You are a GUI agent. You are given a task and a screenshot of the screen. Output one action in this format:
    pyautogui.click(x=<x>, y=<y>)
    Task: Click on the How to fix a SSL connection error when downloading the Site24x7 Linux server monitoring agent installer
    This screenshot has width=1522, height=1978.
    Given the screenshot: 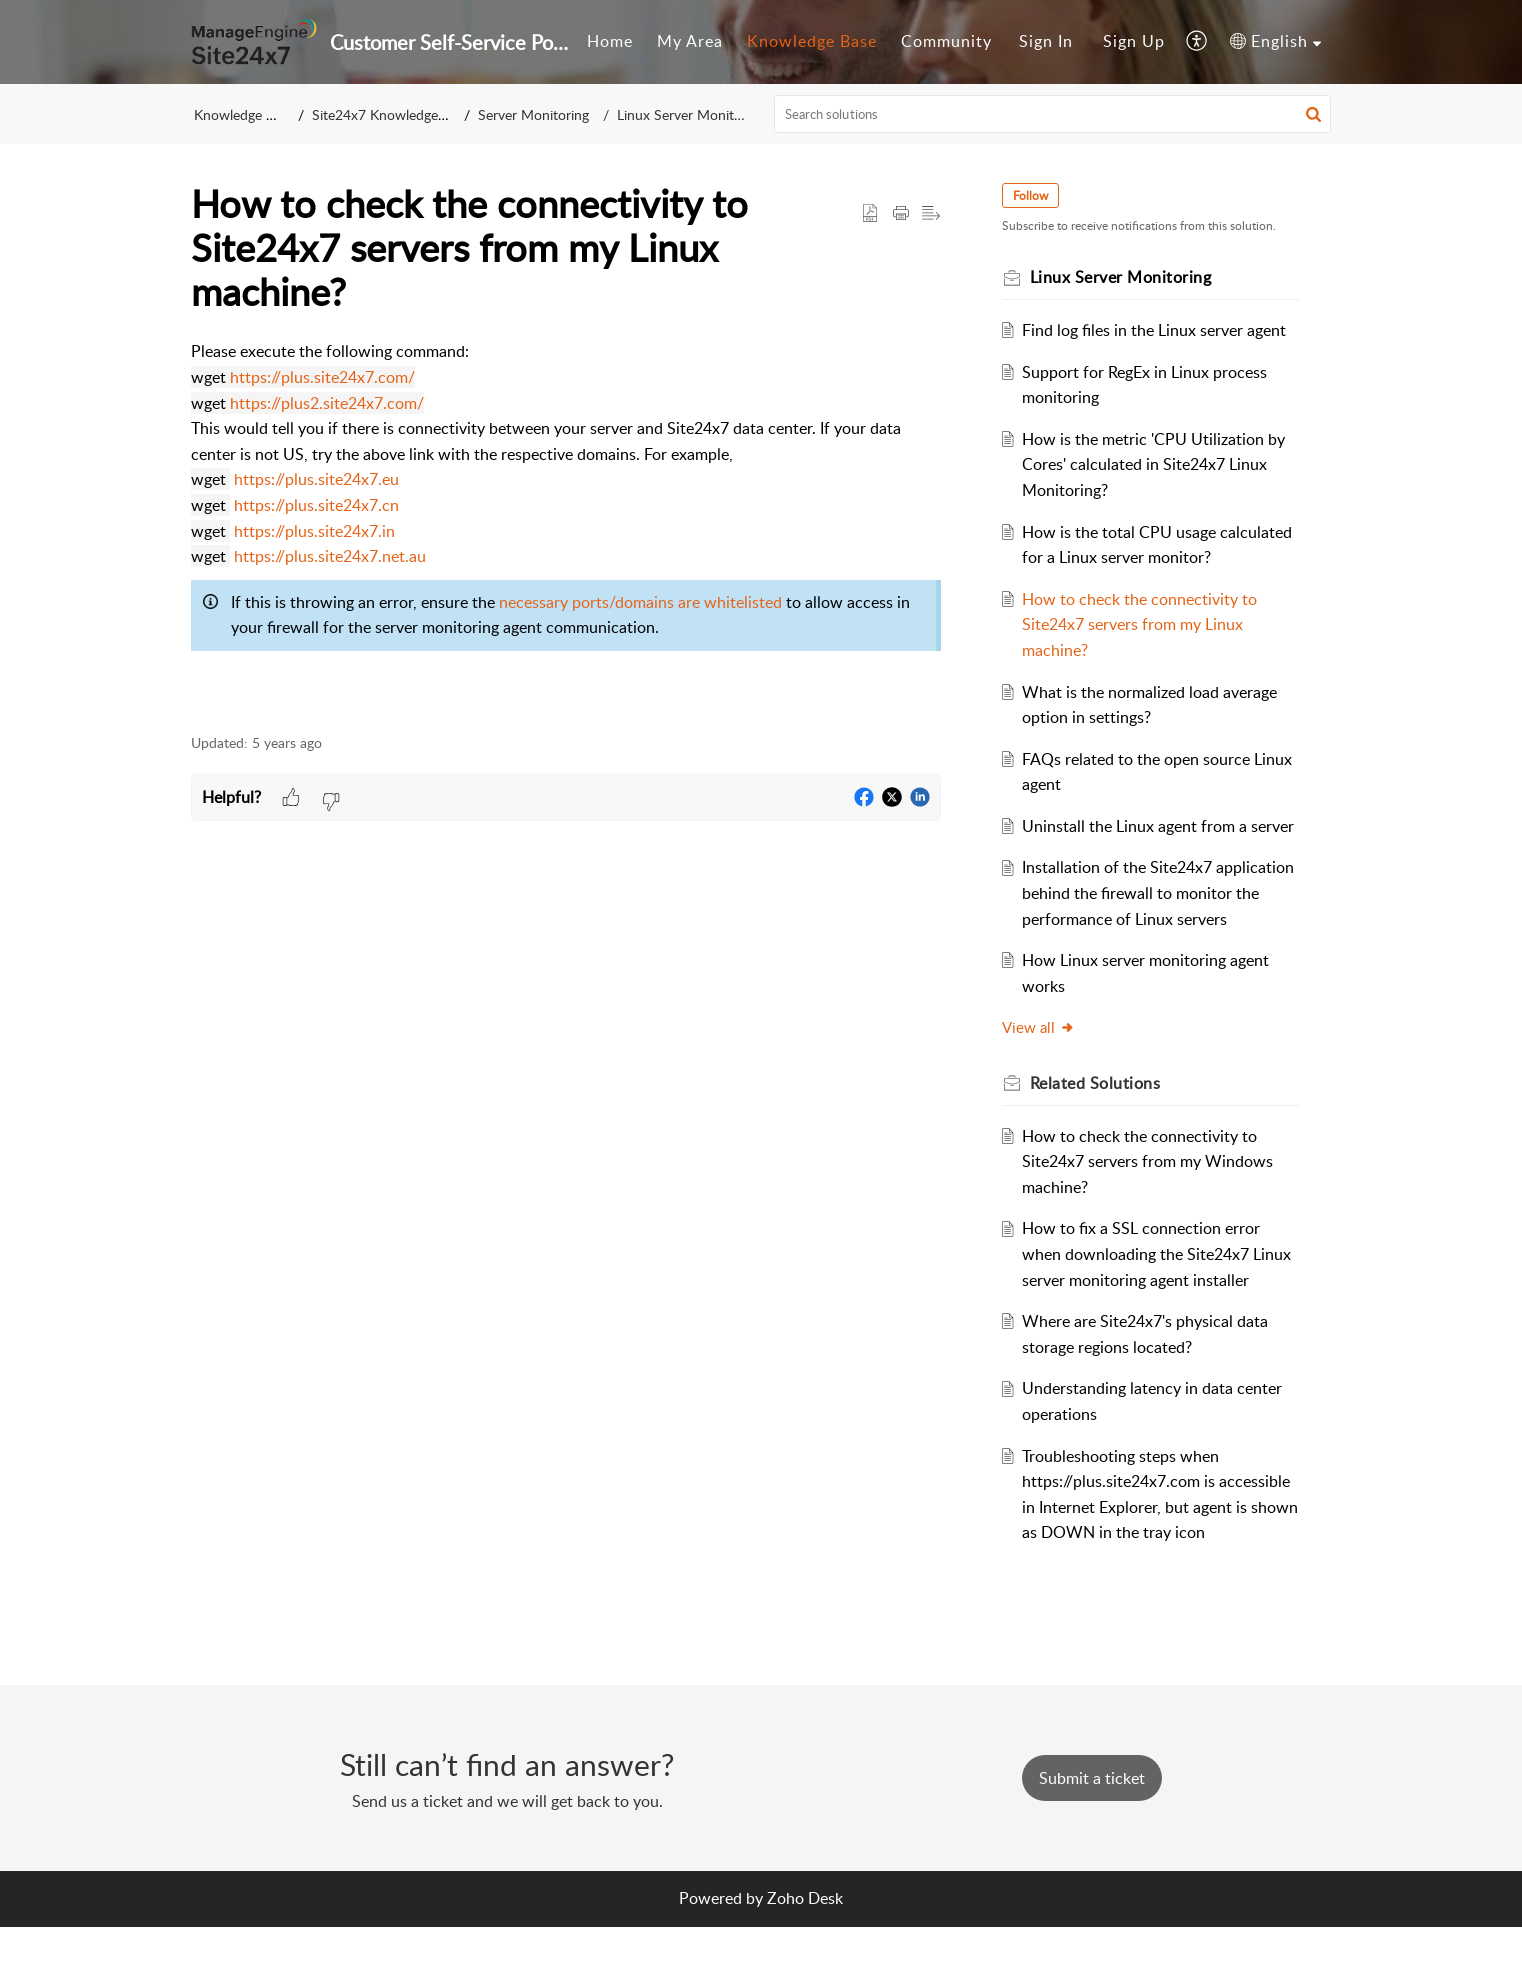 What is the action you would take?
    pyautogui.click(x=1160, y=1305)
    